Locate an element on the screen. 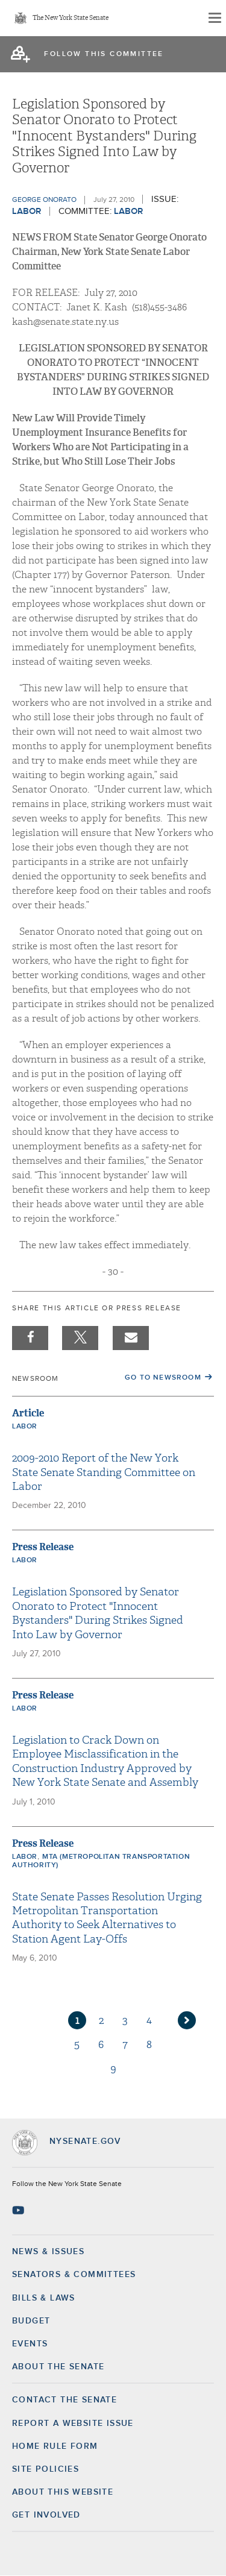  Budget is located at coordinates (31, 2321).